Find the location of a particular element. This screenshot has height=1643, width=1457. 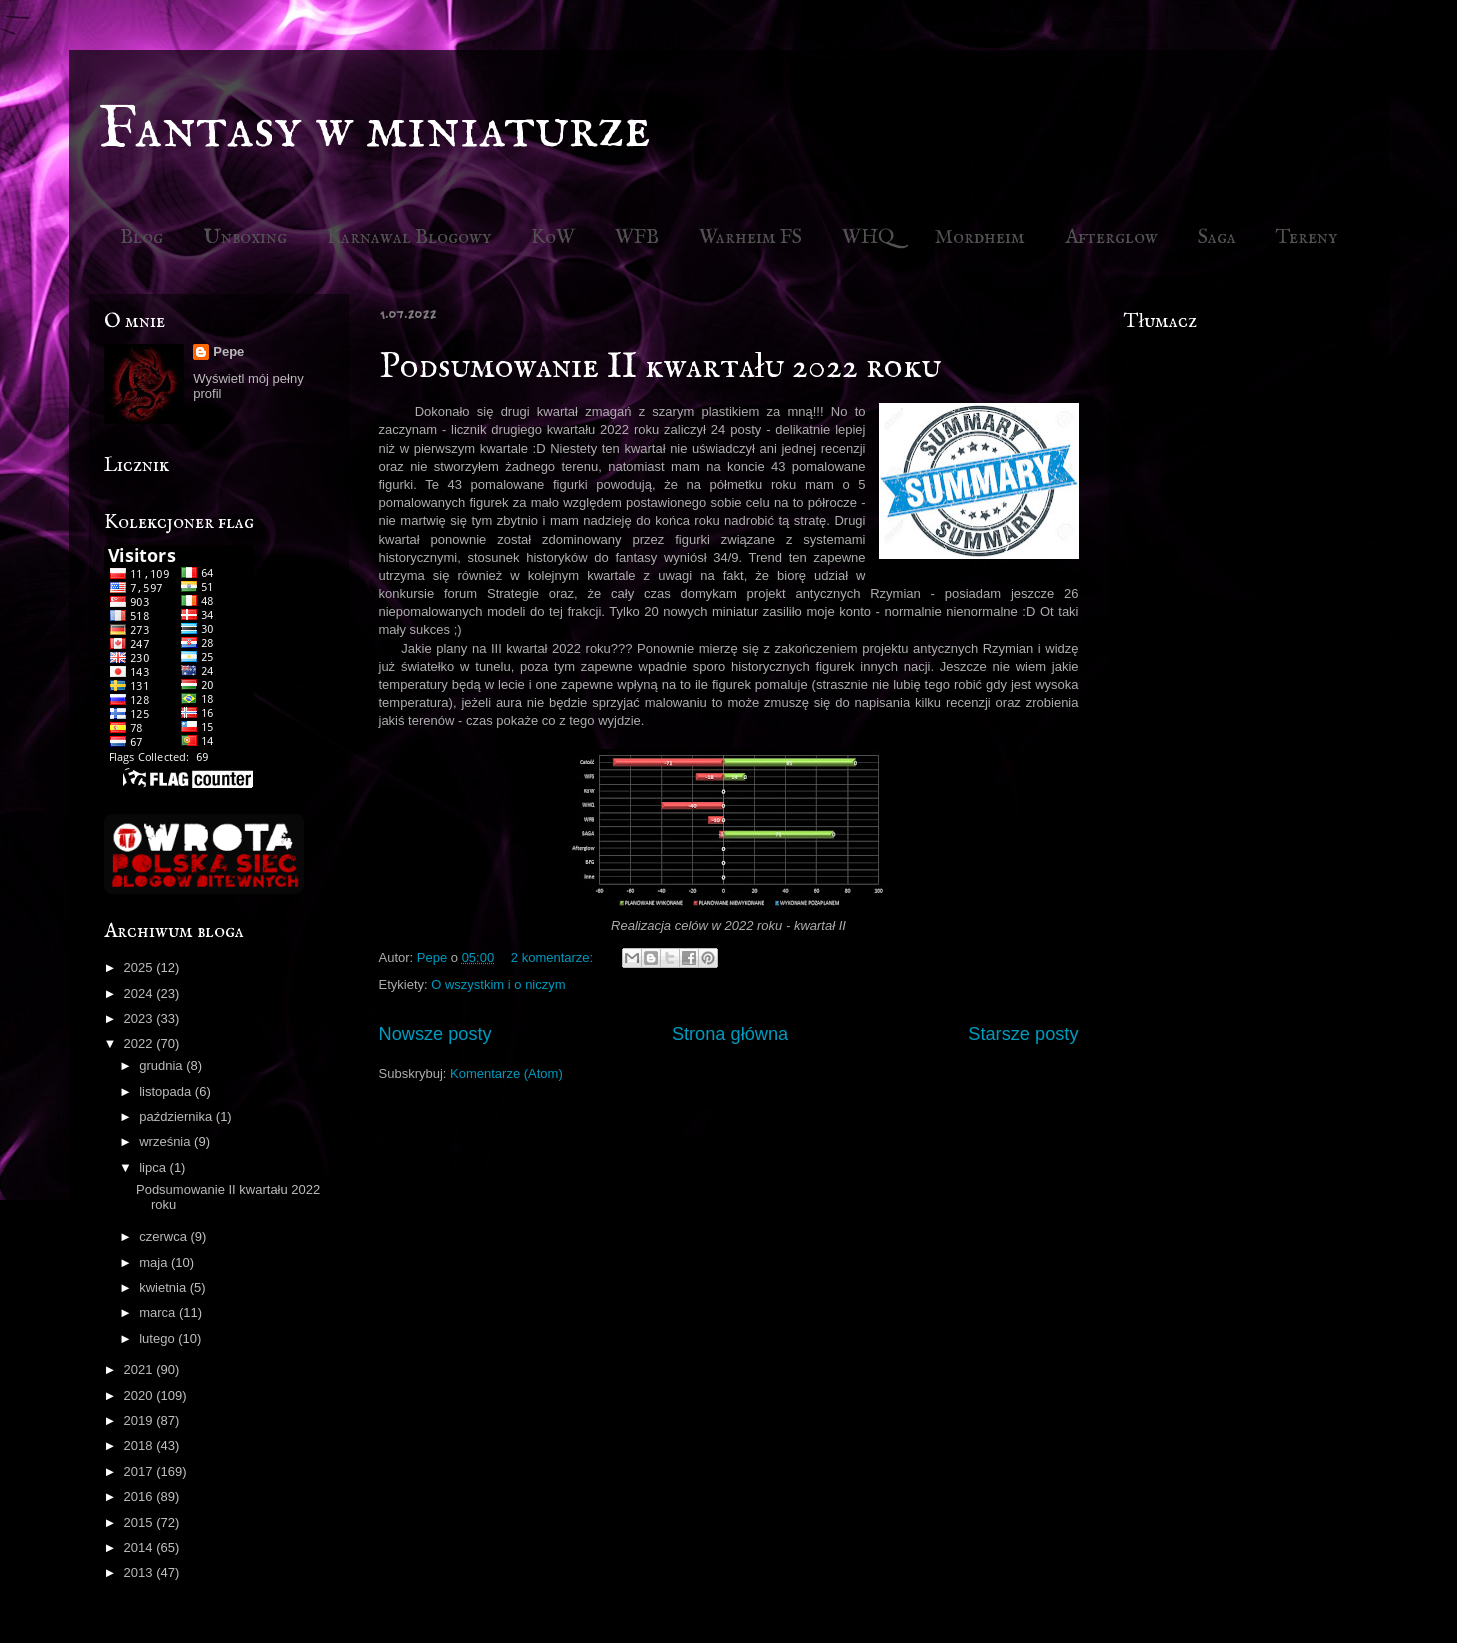

2017 is located at coordinates (140, 1471).